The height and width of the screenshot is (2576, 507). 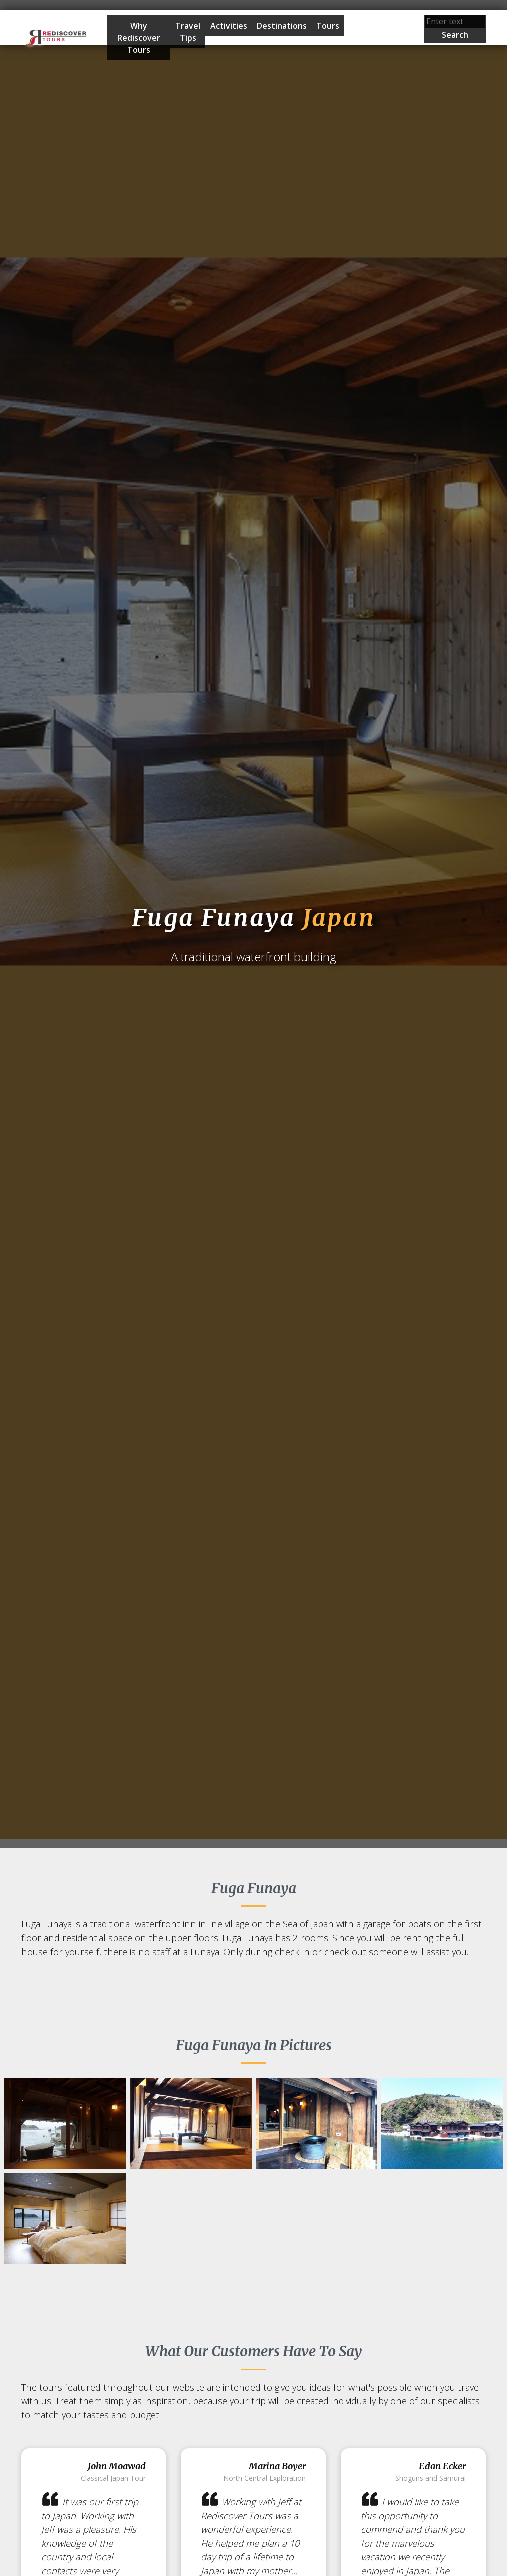 What do you see at coordinates (369, 38) in the screenshot?
I see `Start Planning` at bounding box center [369, 38].